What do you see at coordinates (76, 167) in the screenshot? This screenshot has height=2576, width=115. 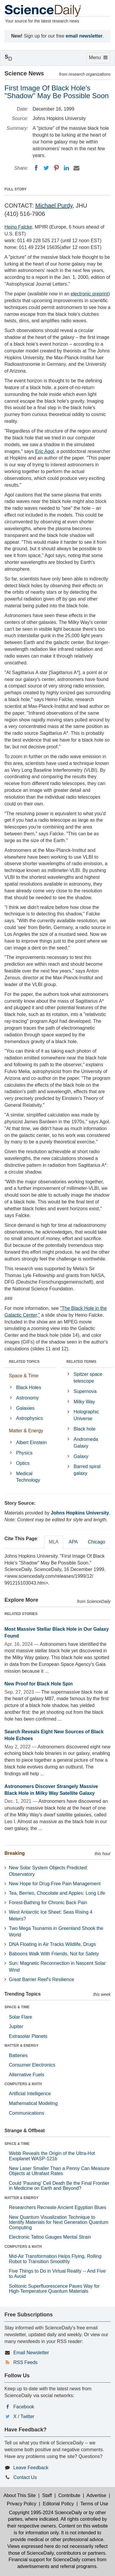 I see `[Email]` at bounding box center [76, 167].